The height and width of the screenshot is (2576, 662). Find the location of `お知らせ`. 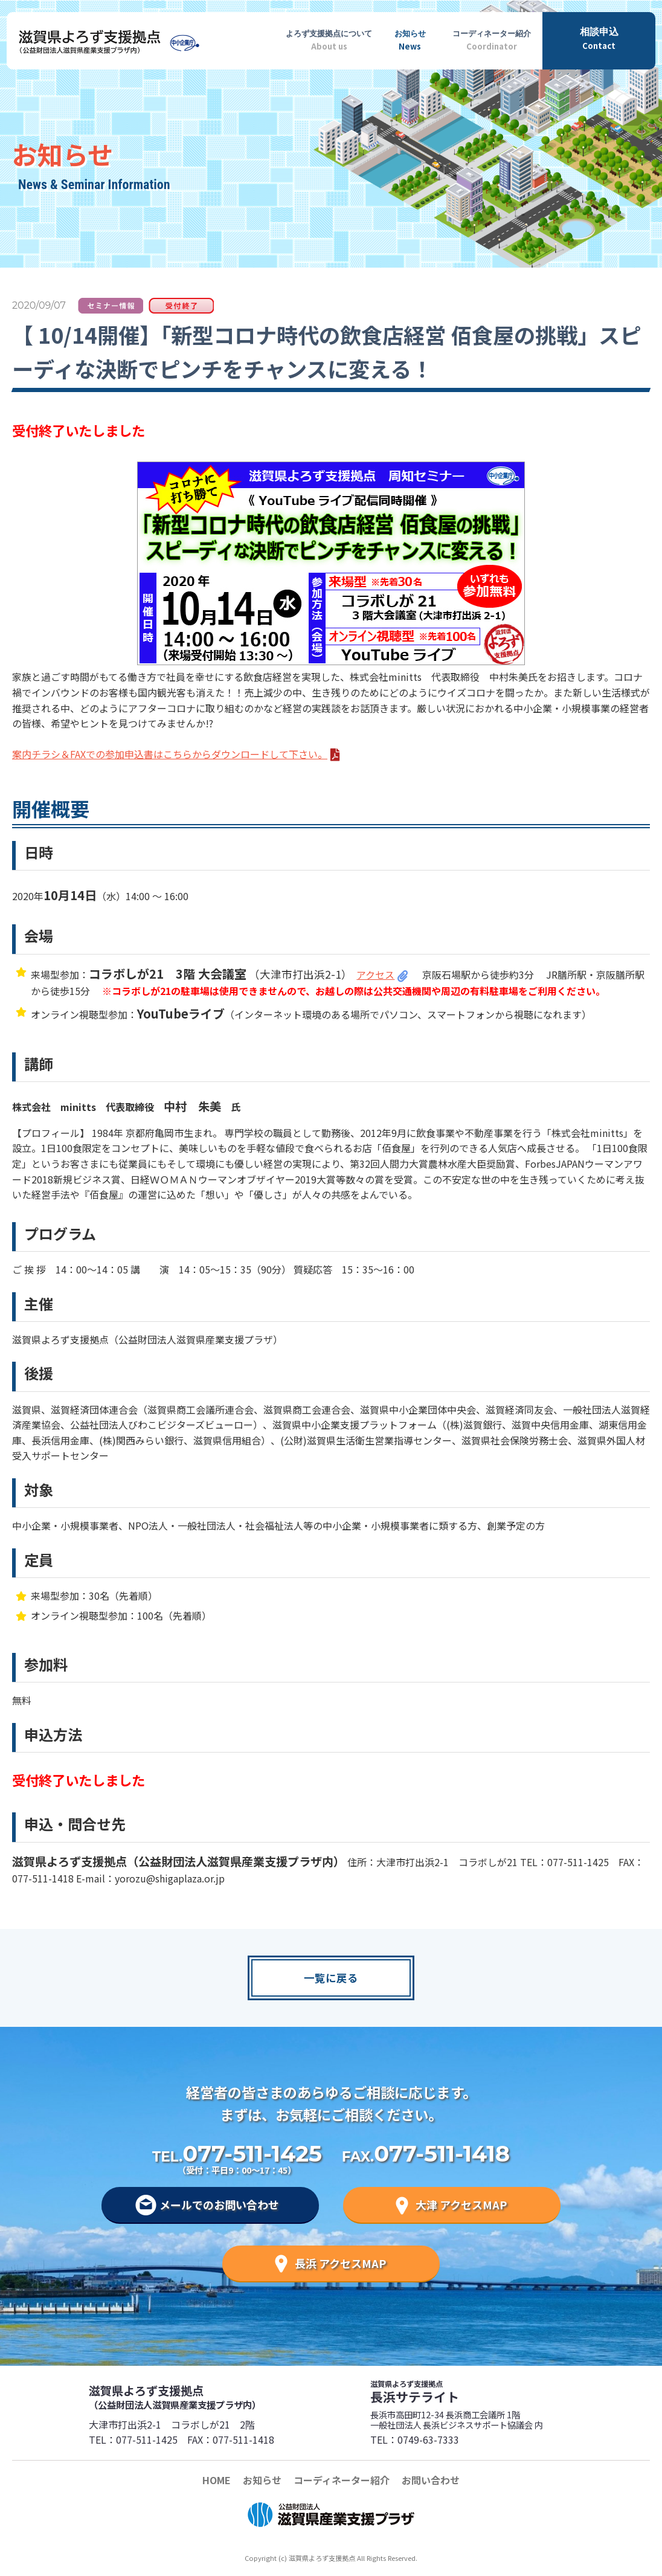

お知らせ is located at coordinates (262, 2480).